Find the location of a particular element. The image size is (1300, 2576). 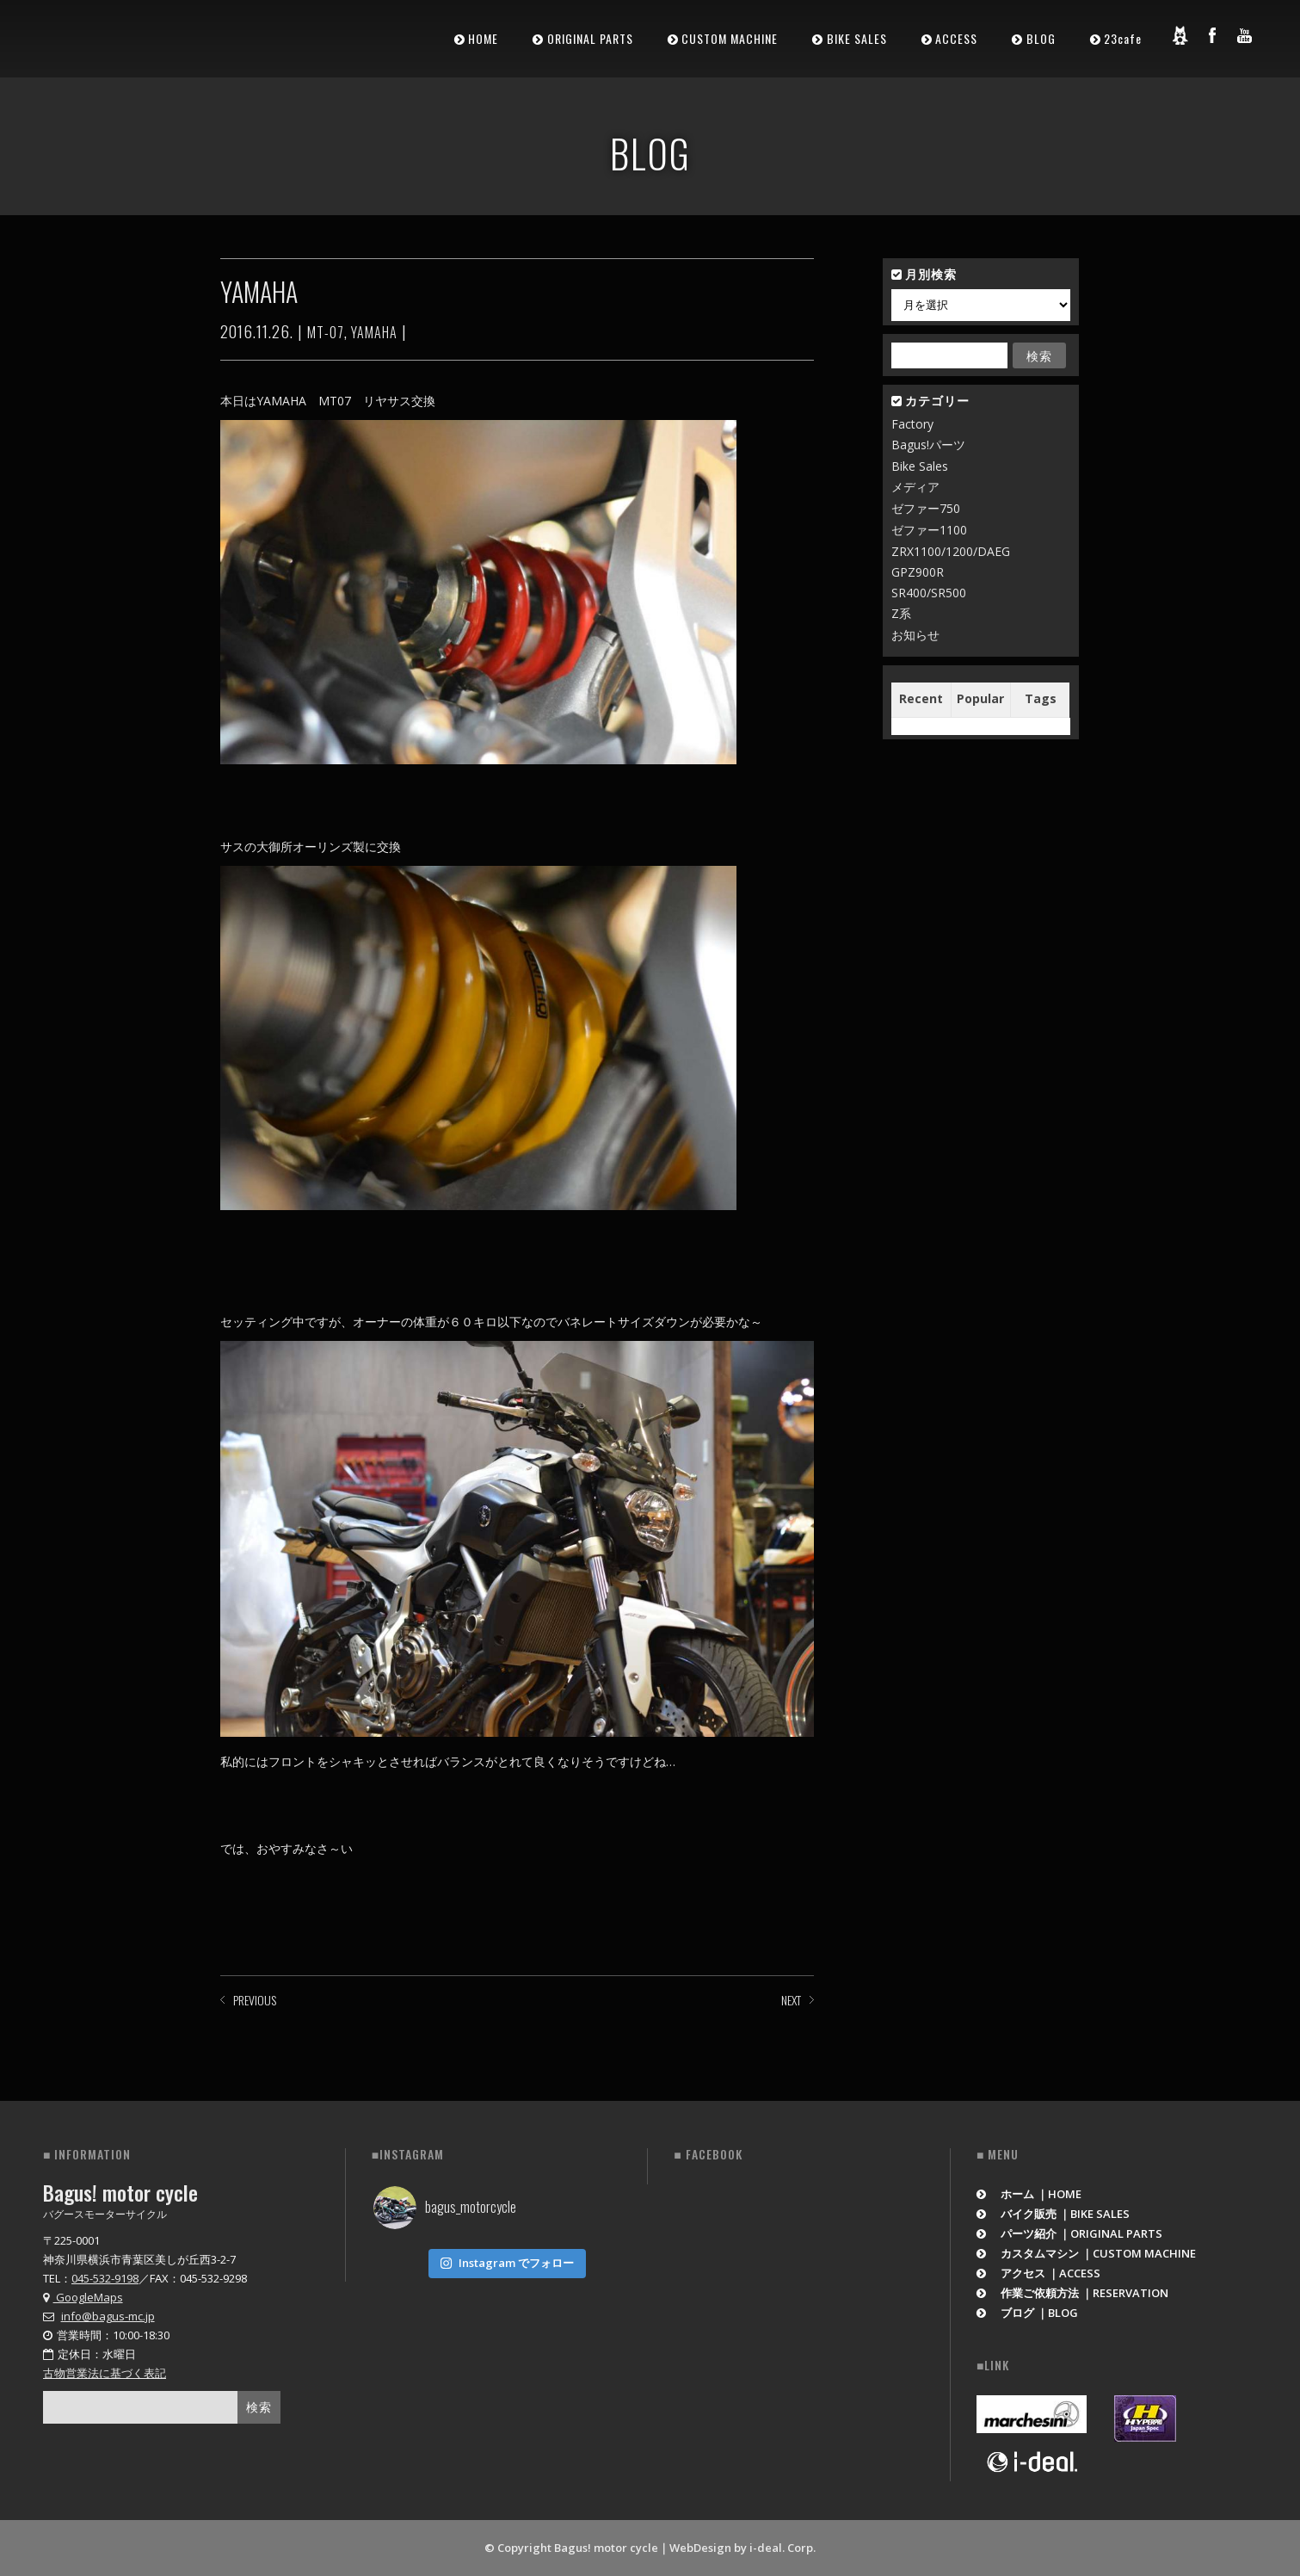

バイク販売 ｜BIKE SALES is located at coordinates (1054, 2213).